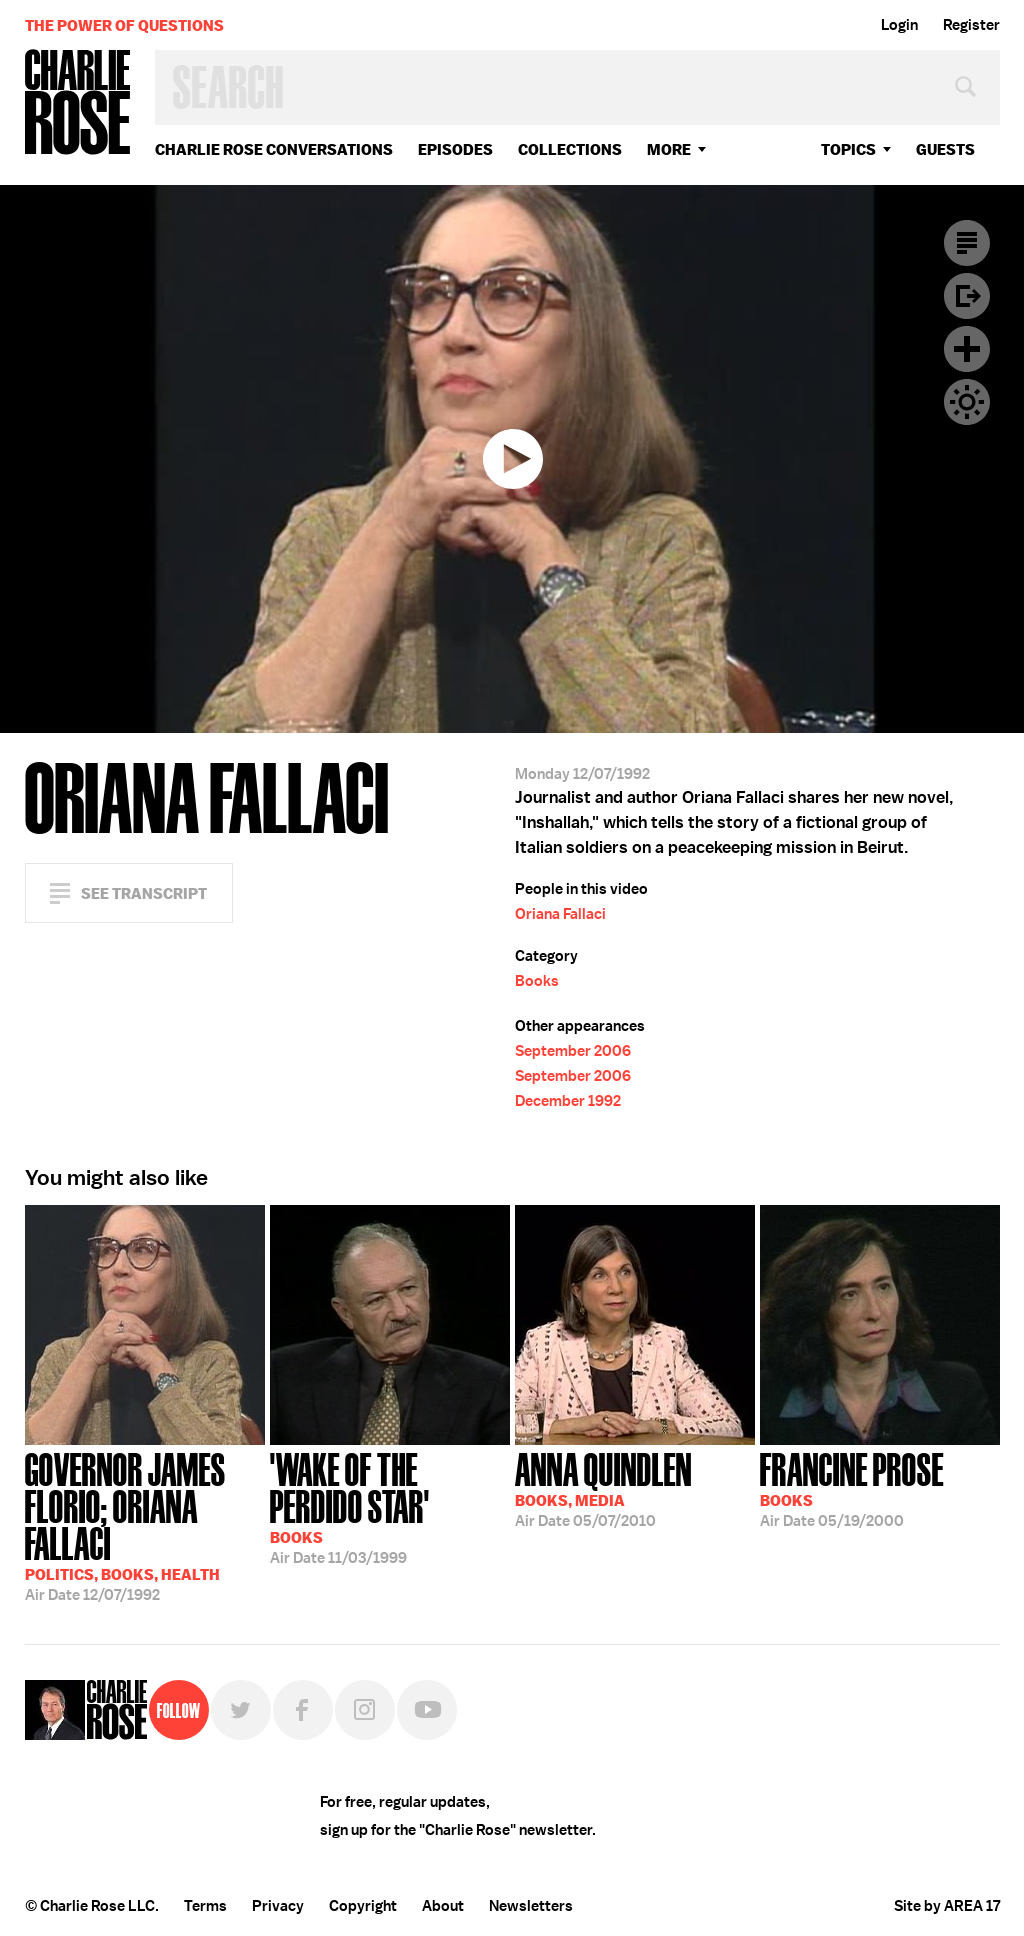 The image size is (1024, 1936). Describe the element at coordinates (967, 349) in the screenshot. I see `Plus` at that location.